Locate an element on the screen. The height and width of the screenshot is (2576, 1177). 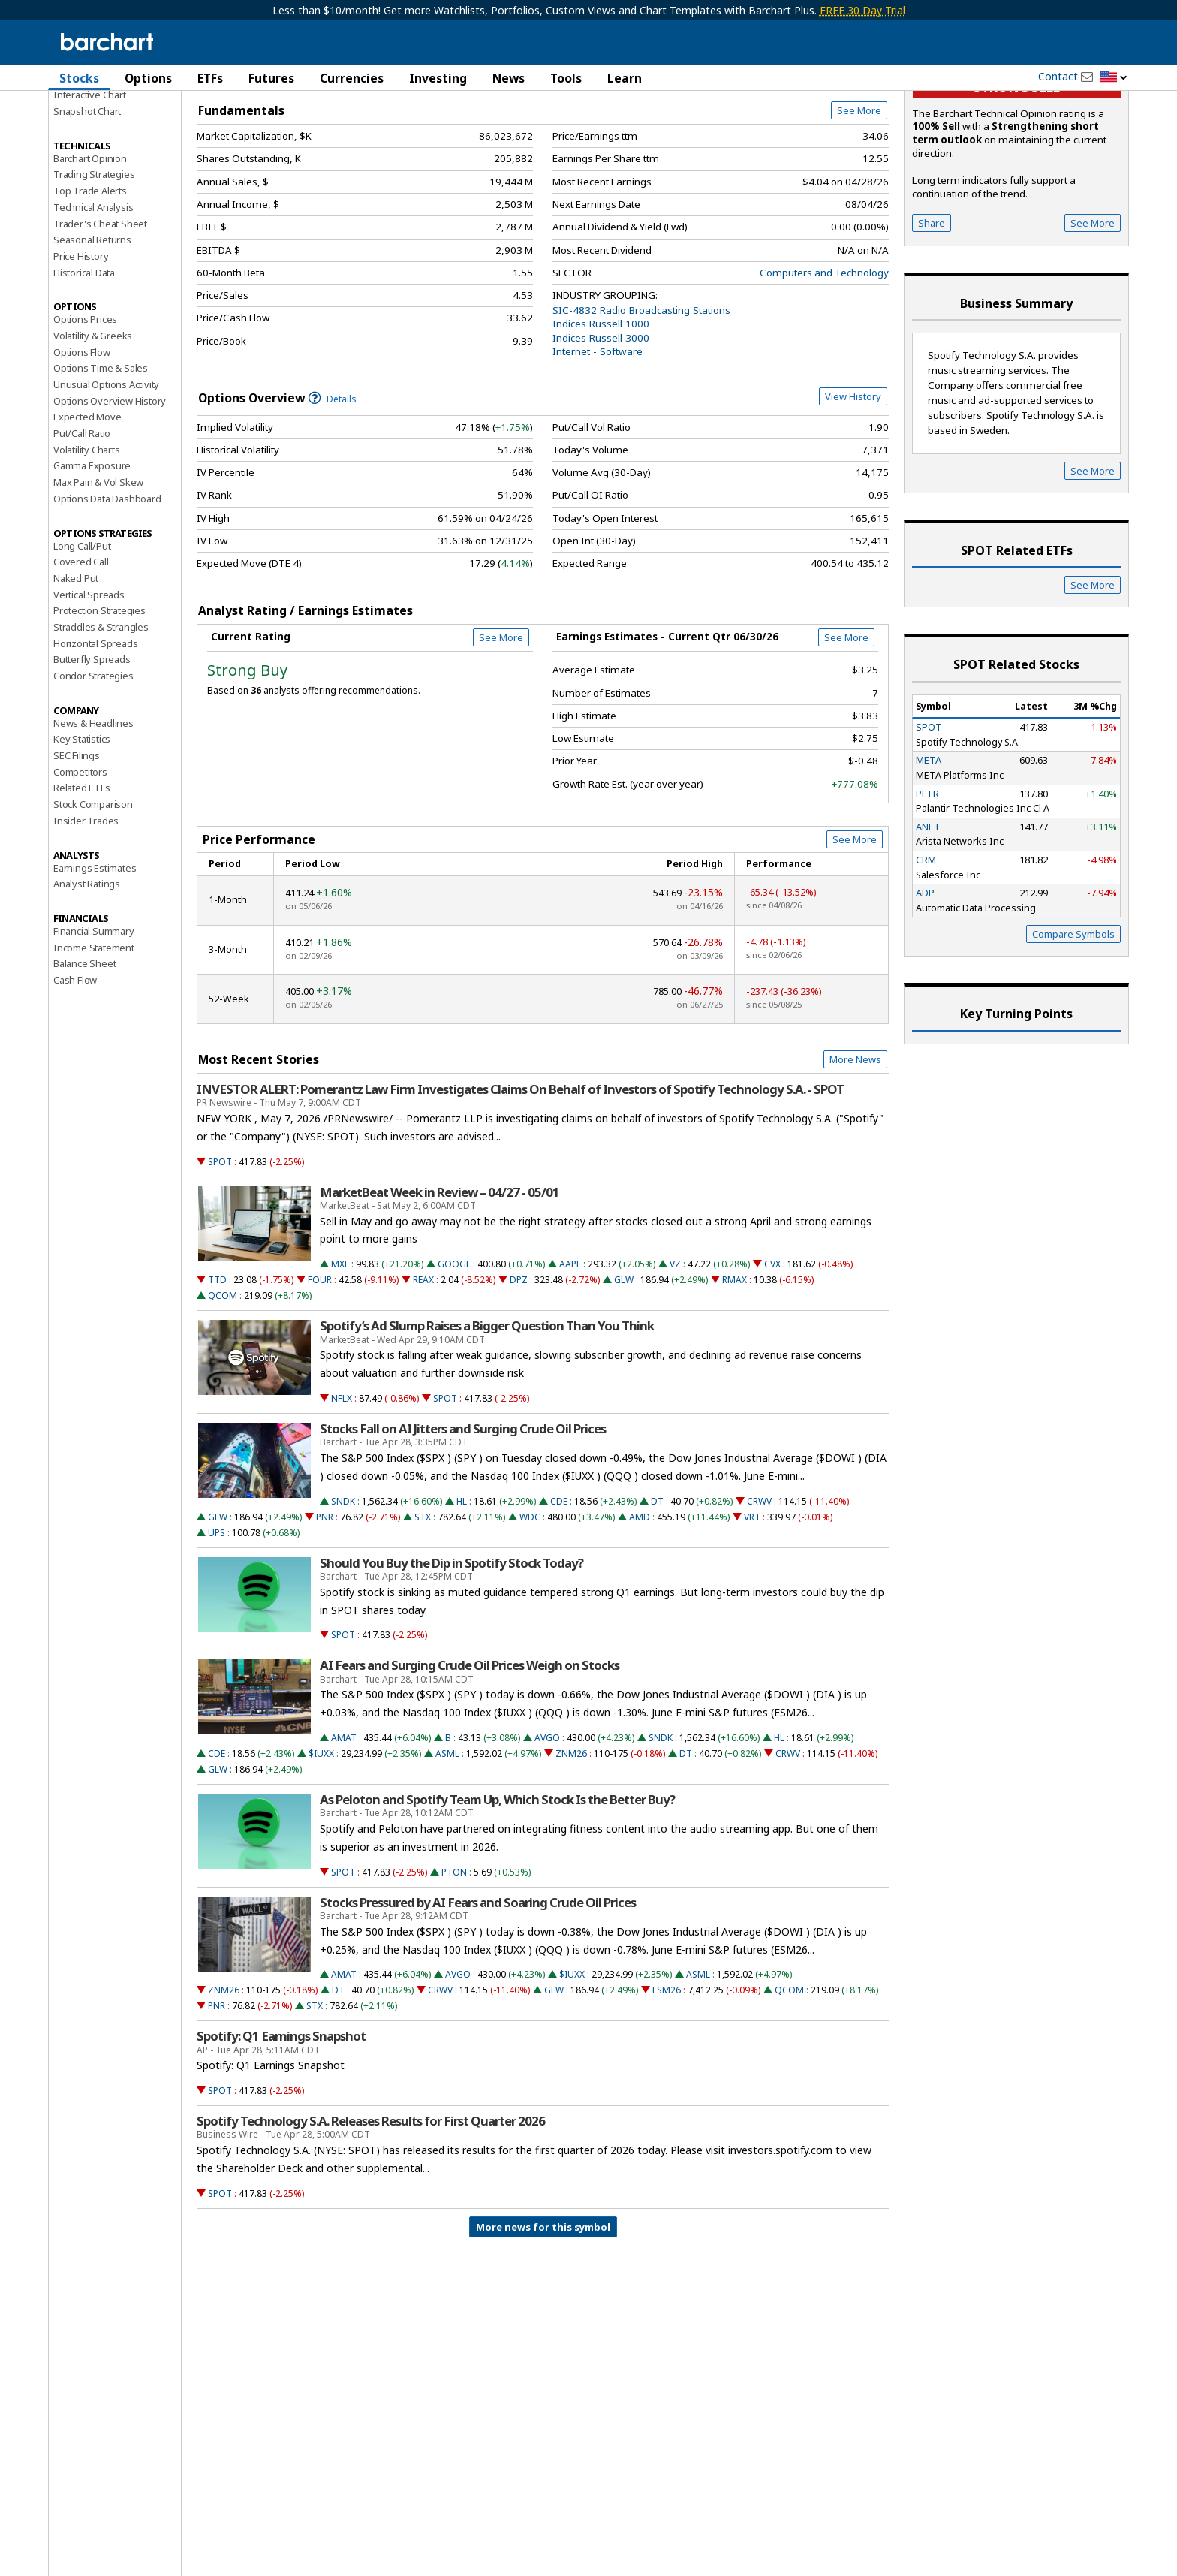
MarketBeat Week in Review – 04/27 - 05/01 is located at coordinates (439, 1278).